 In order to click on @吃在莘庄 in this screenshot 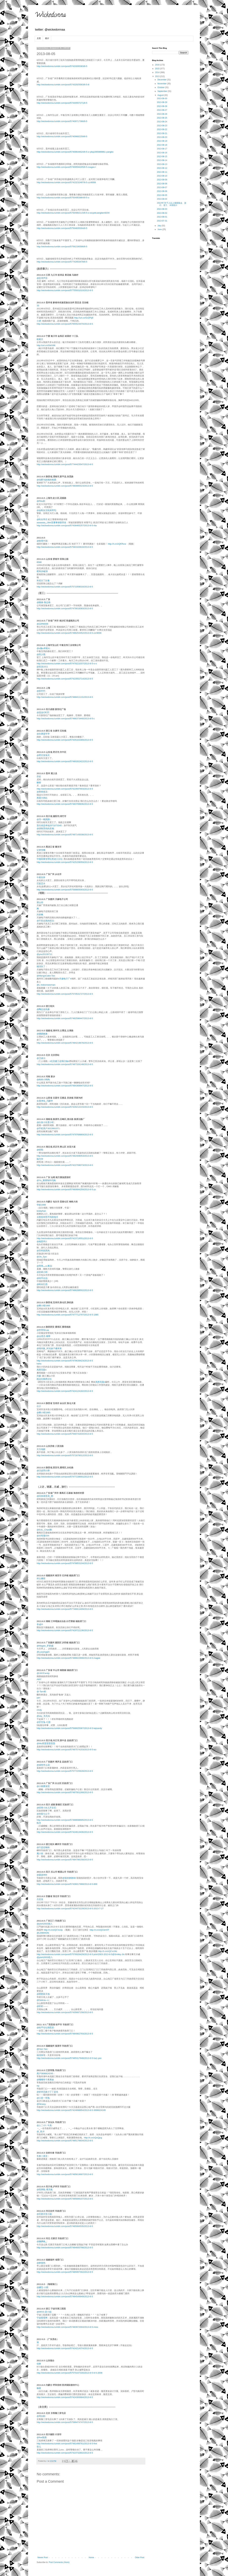, I will do `click(42, 519)`.